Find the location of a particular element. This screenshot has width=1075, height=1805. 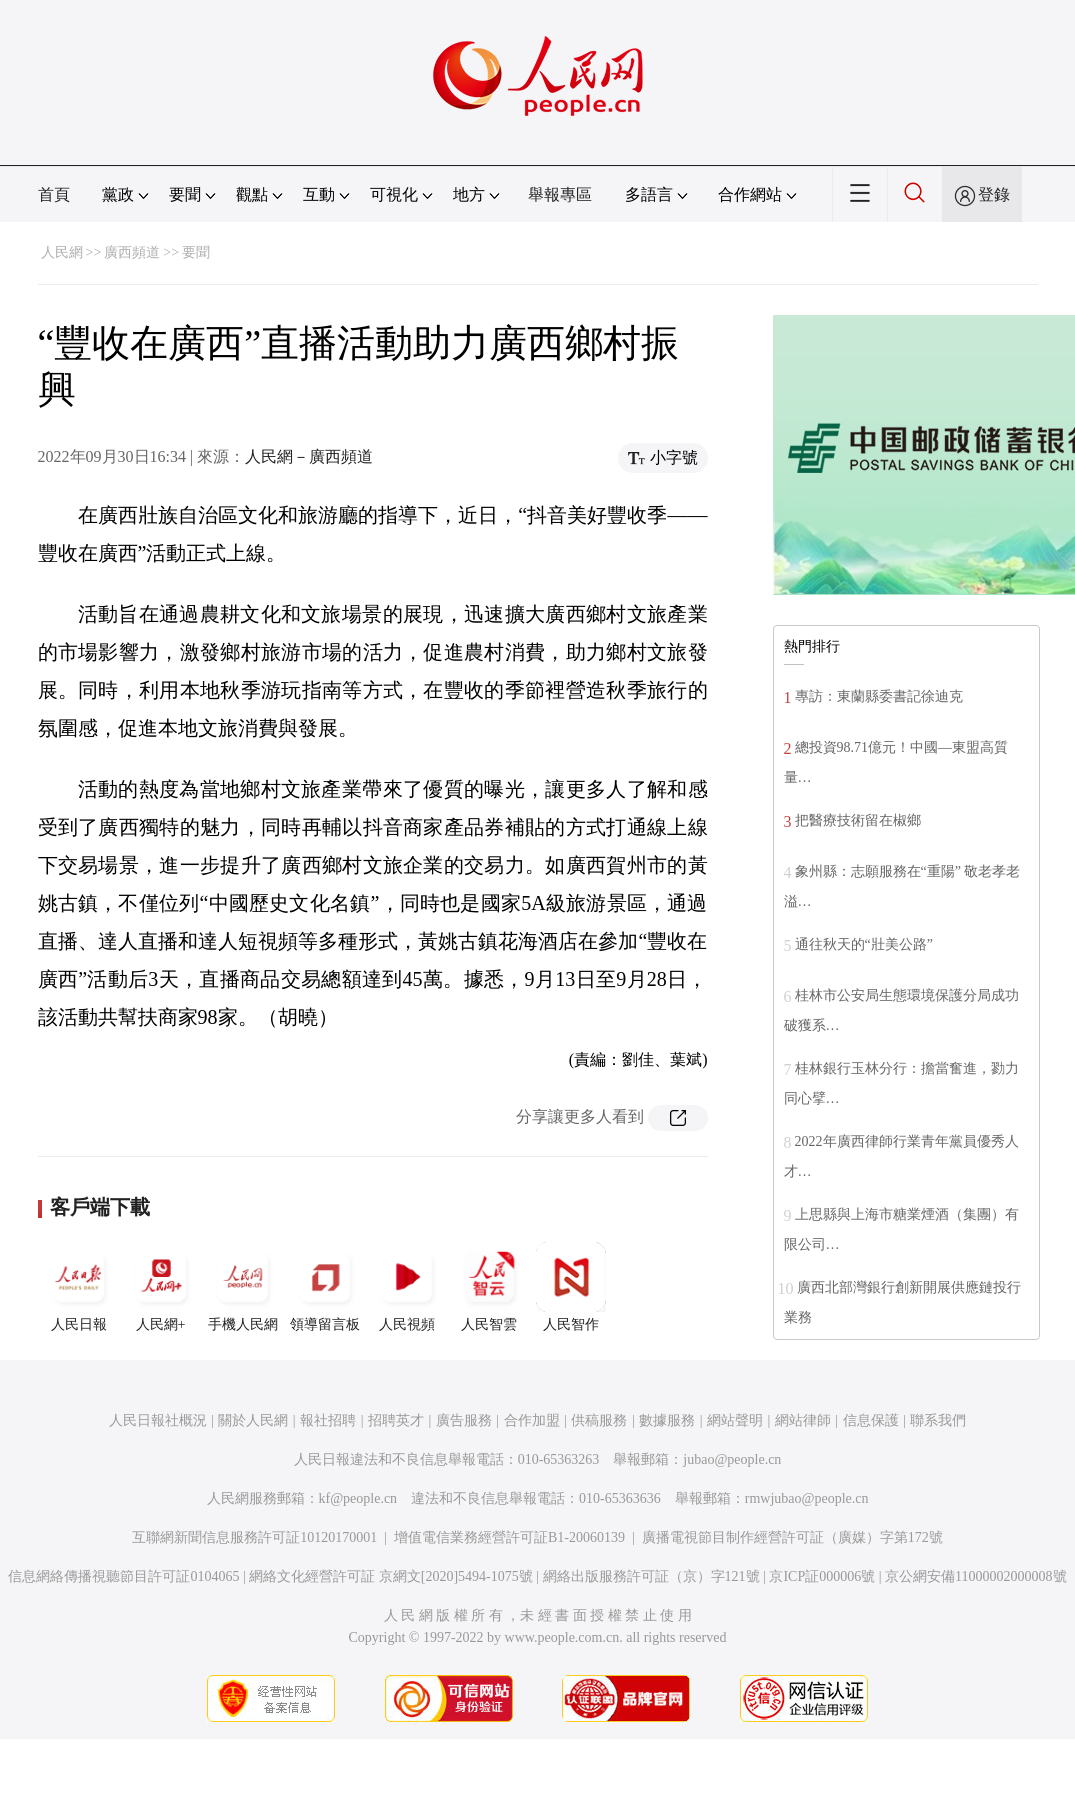

網絡文化經營許可証 京網文[2020]5494-1075號 is located at coordinates (391, 1576).